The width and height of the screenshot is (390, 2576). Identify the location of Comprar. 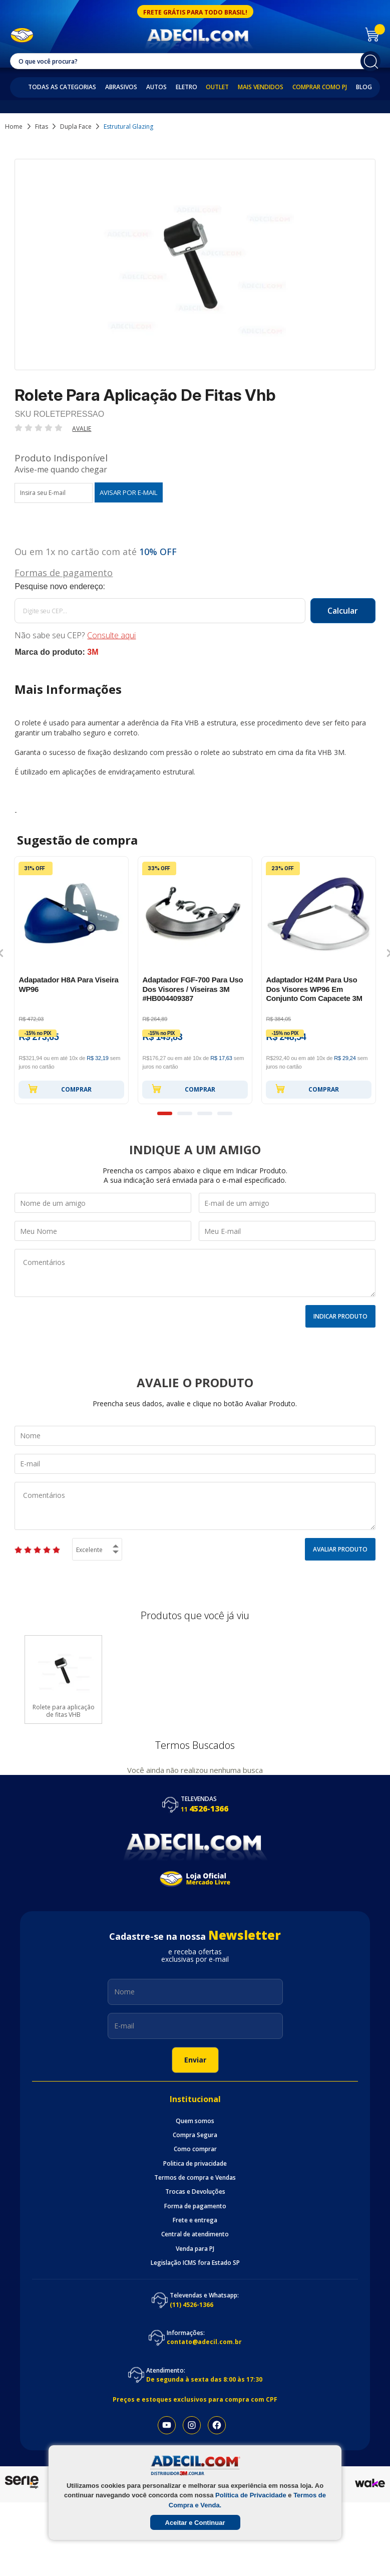
(60, 1089).